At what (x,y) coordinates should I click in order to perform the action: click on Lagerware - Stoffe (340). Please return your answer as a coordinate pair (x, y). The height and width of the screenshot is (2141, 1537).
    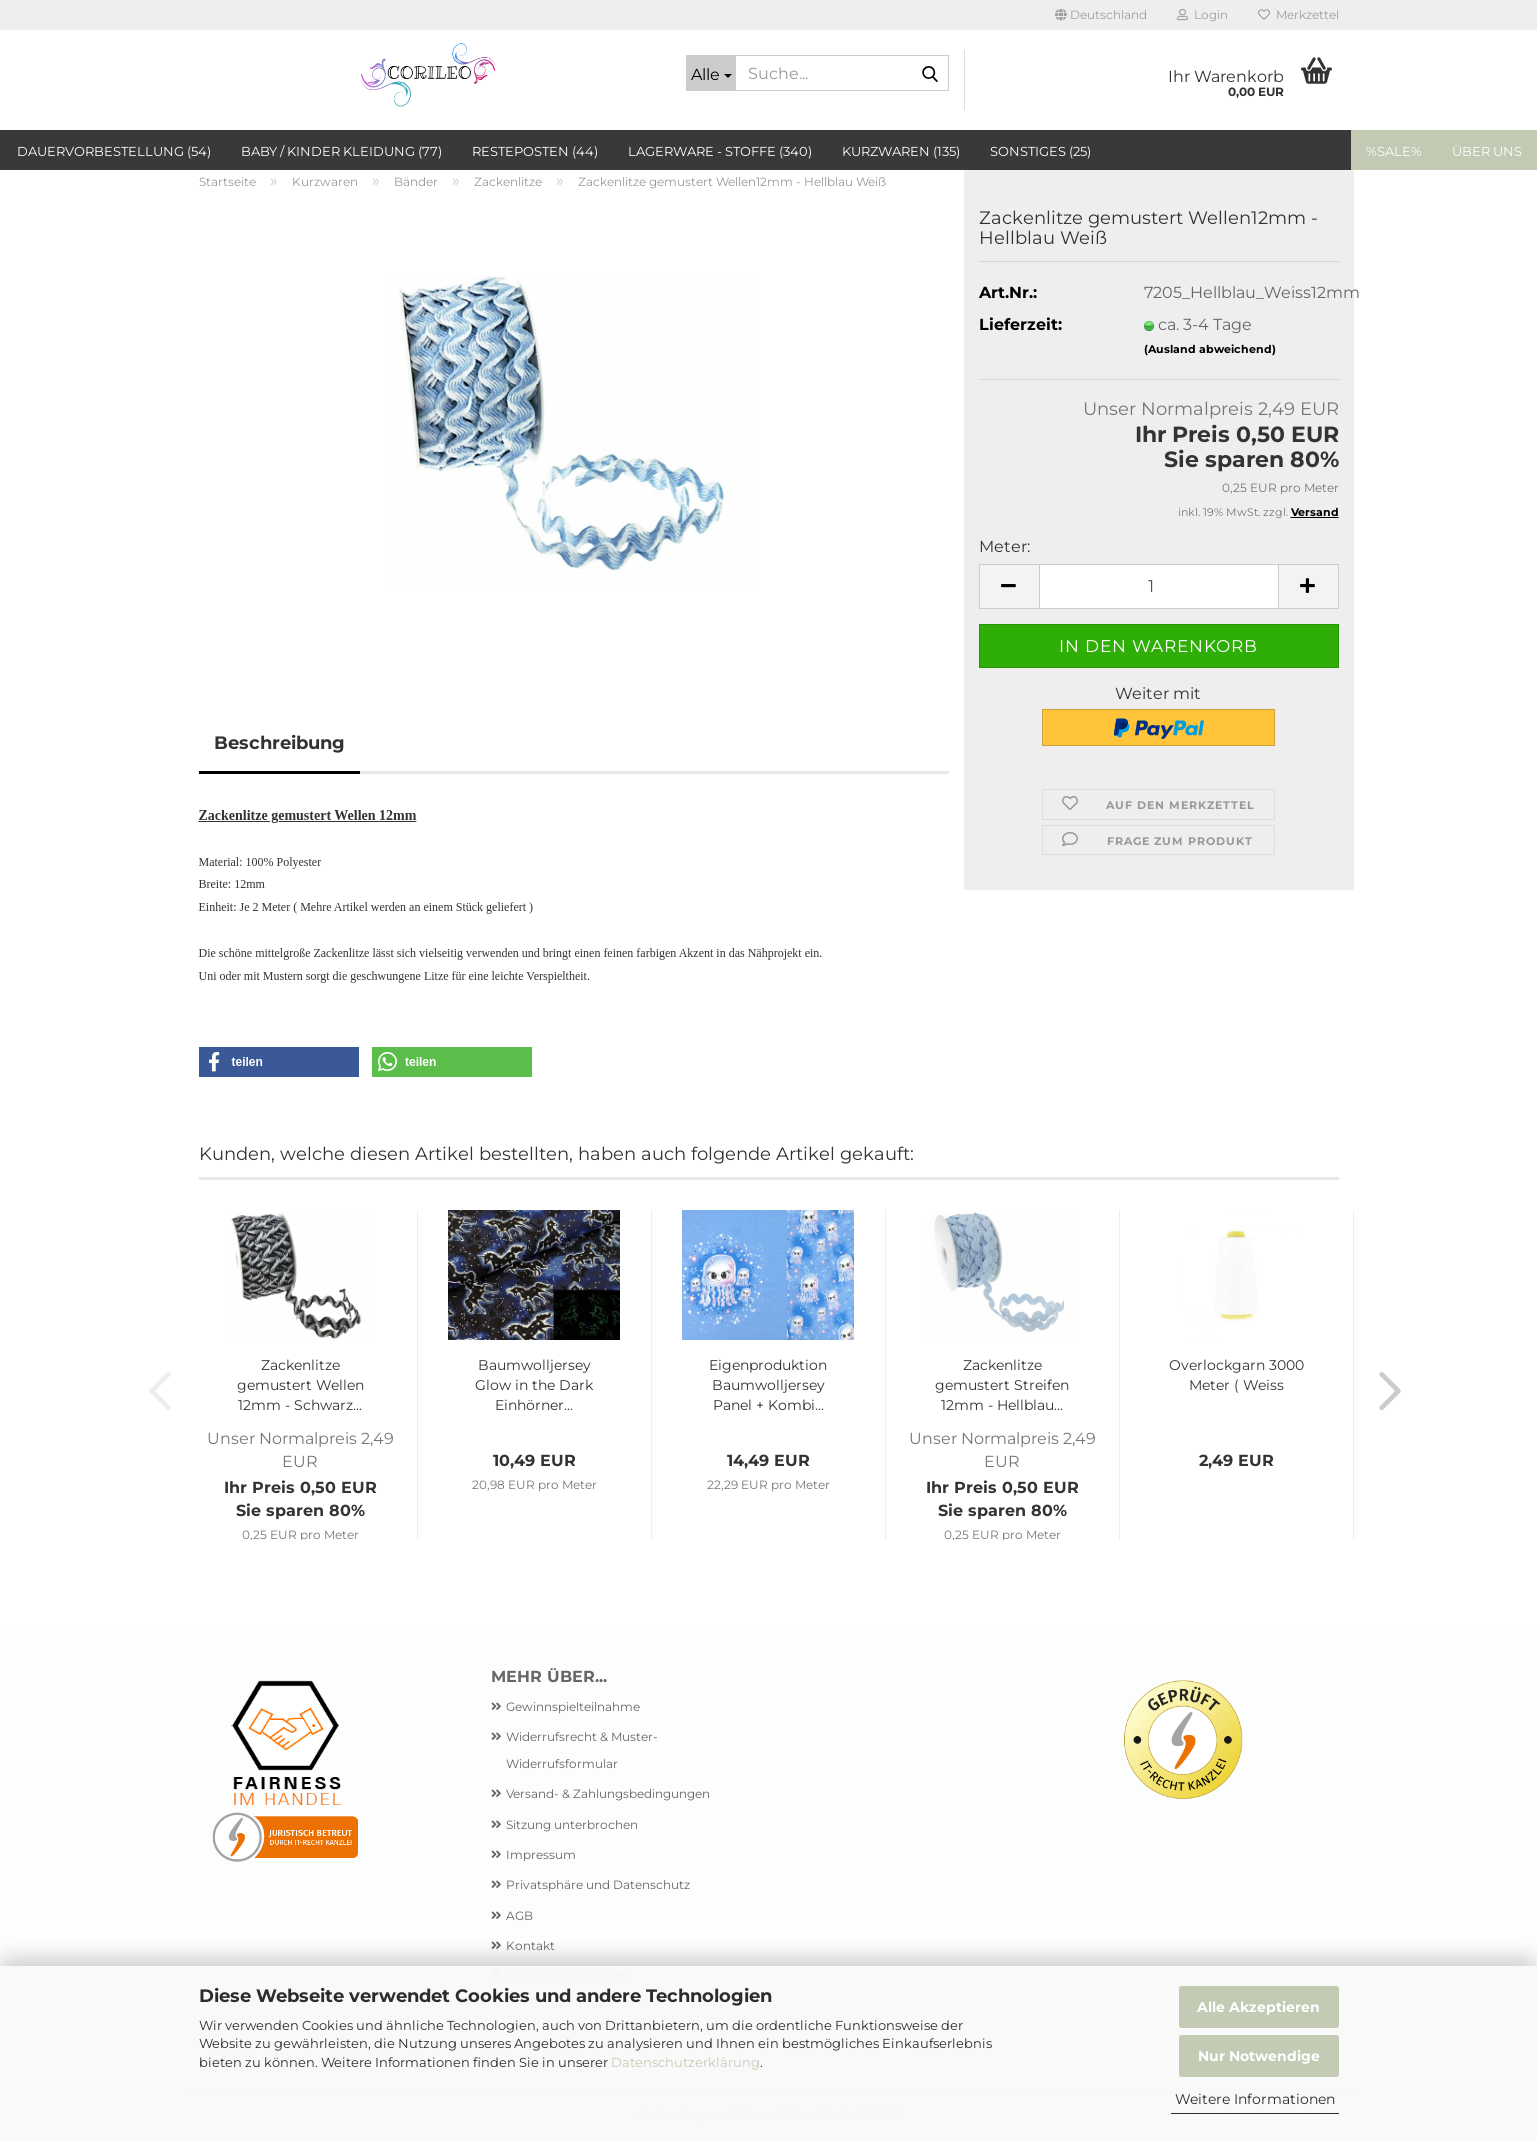
    Looking at the image, I should click on (720, 151).